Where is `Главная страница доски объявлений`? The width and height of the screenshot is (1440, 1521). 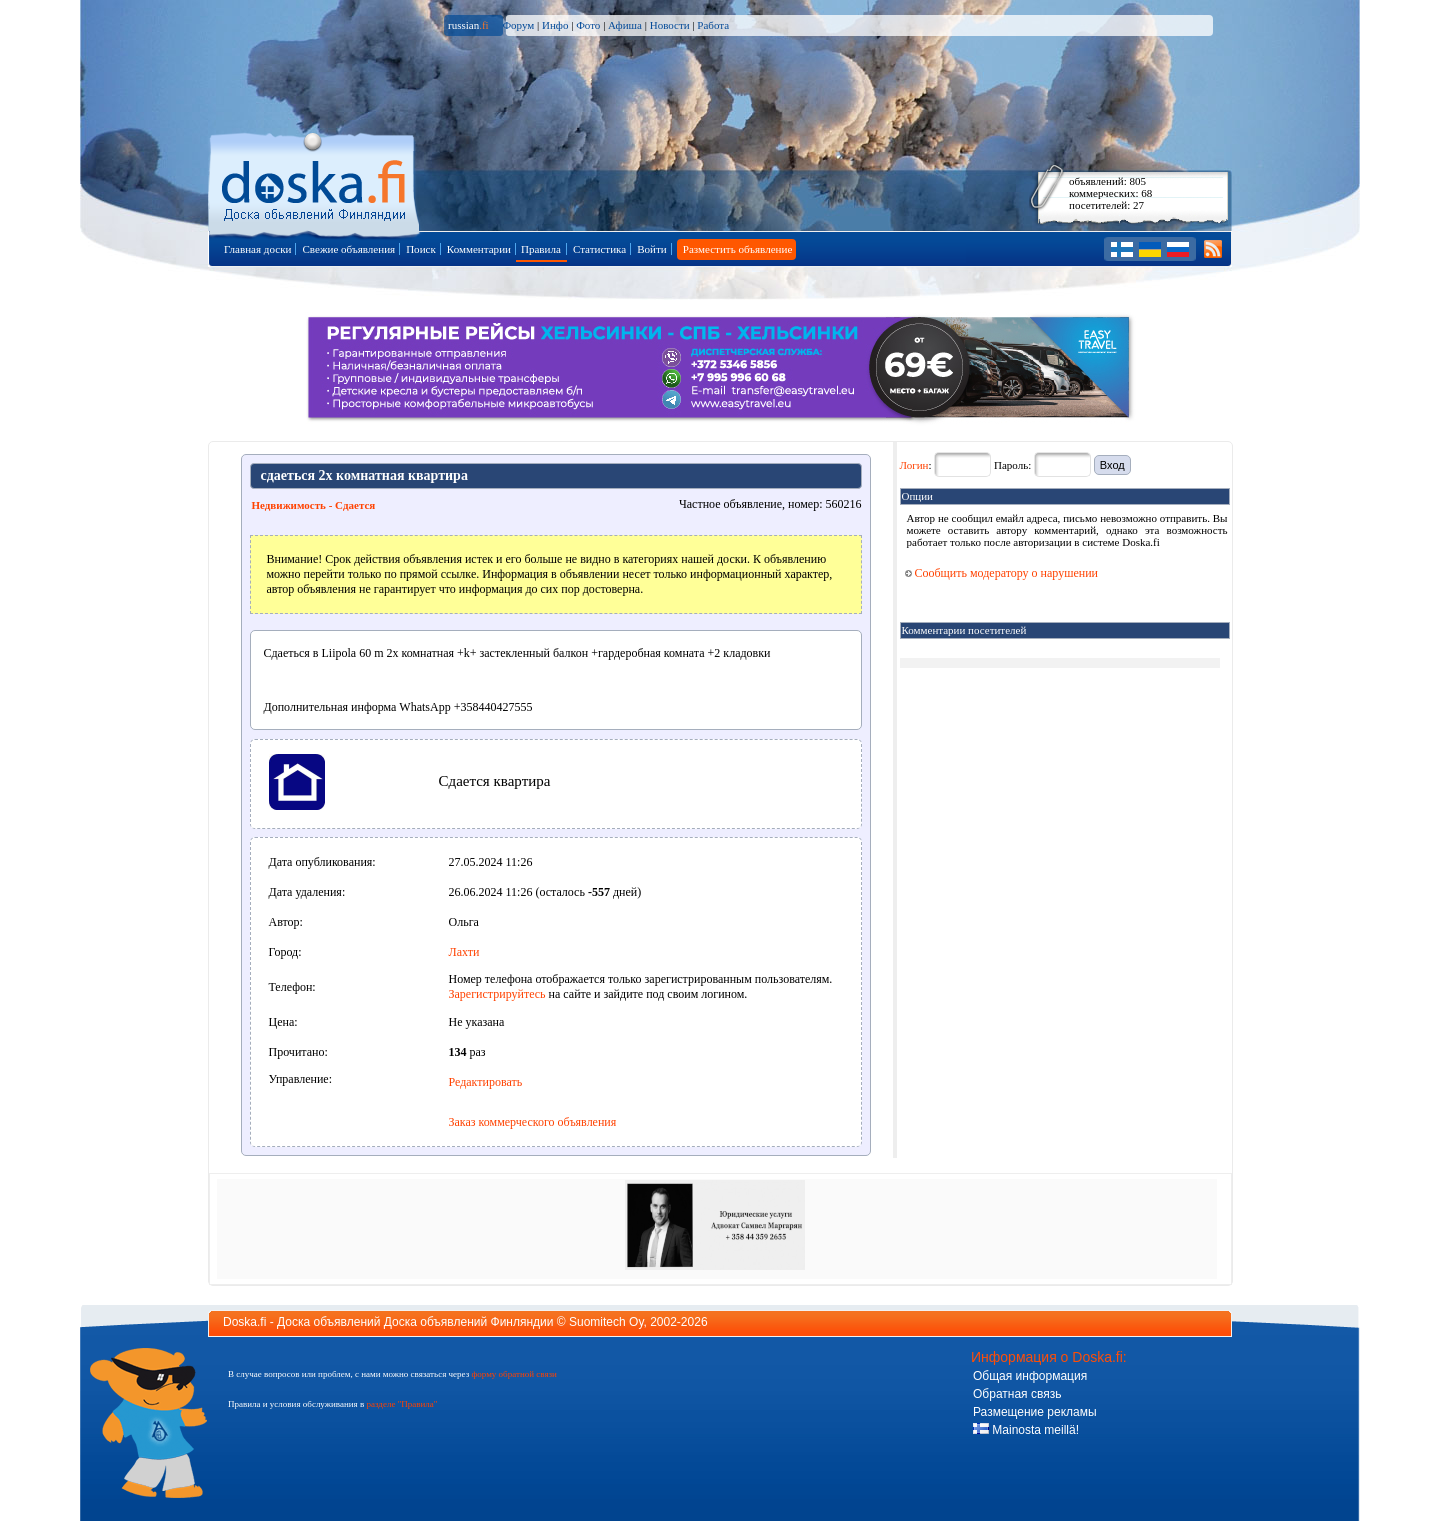 Главная страница доски объявлений is located at coordinates (315, 181).